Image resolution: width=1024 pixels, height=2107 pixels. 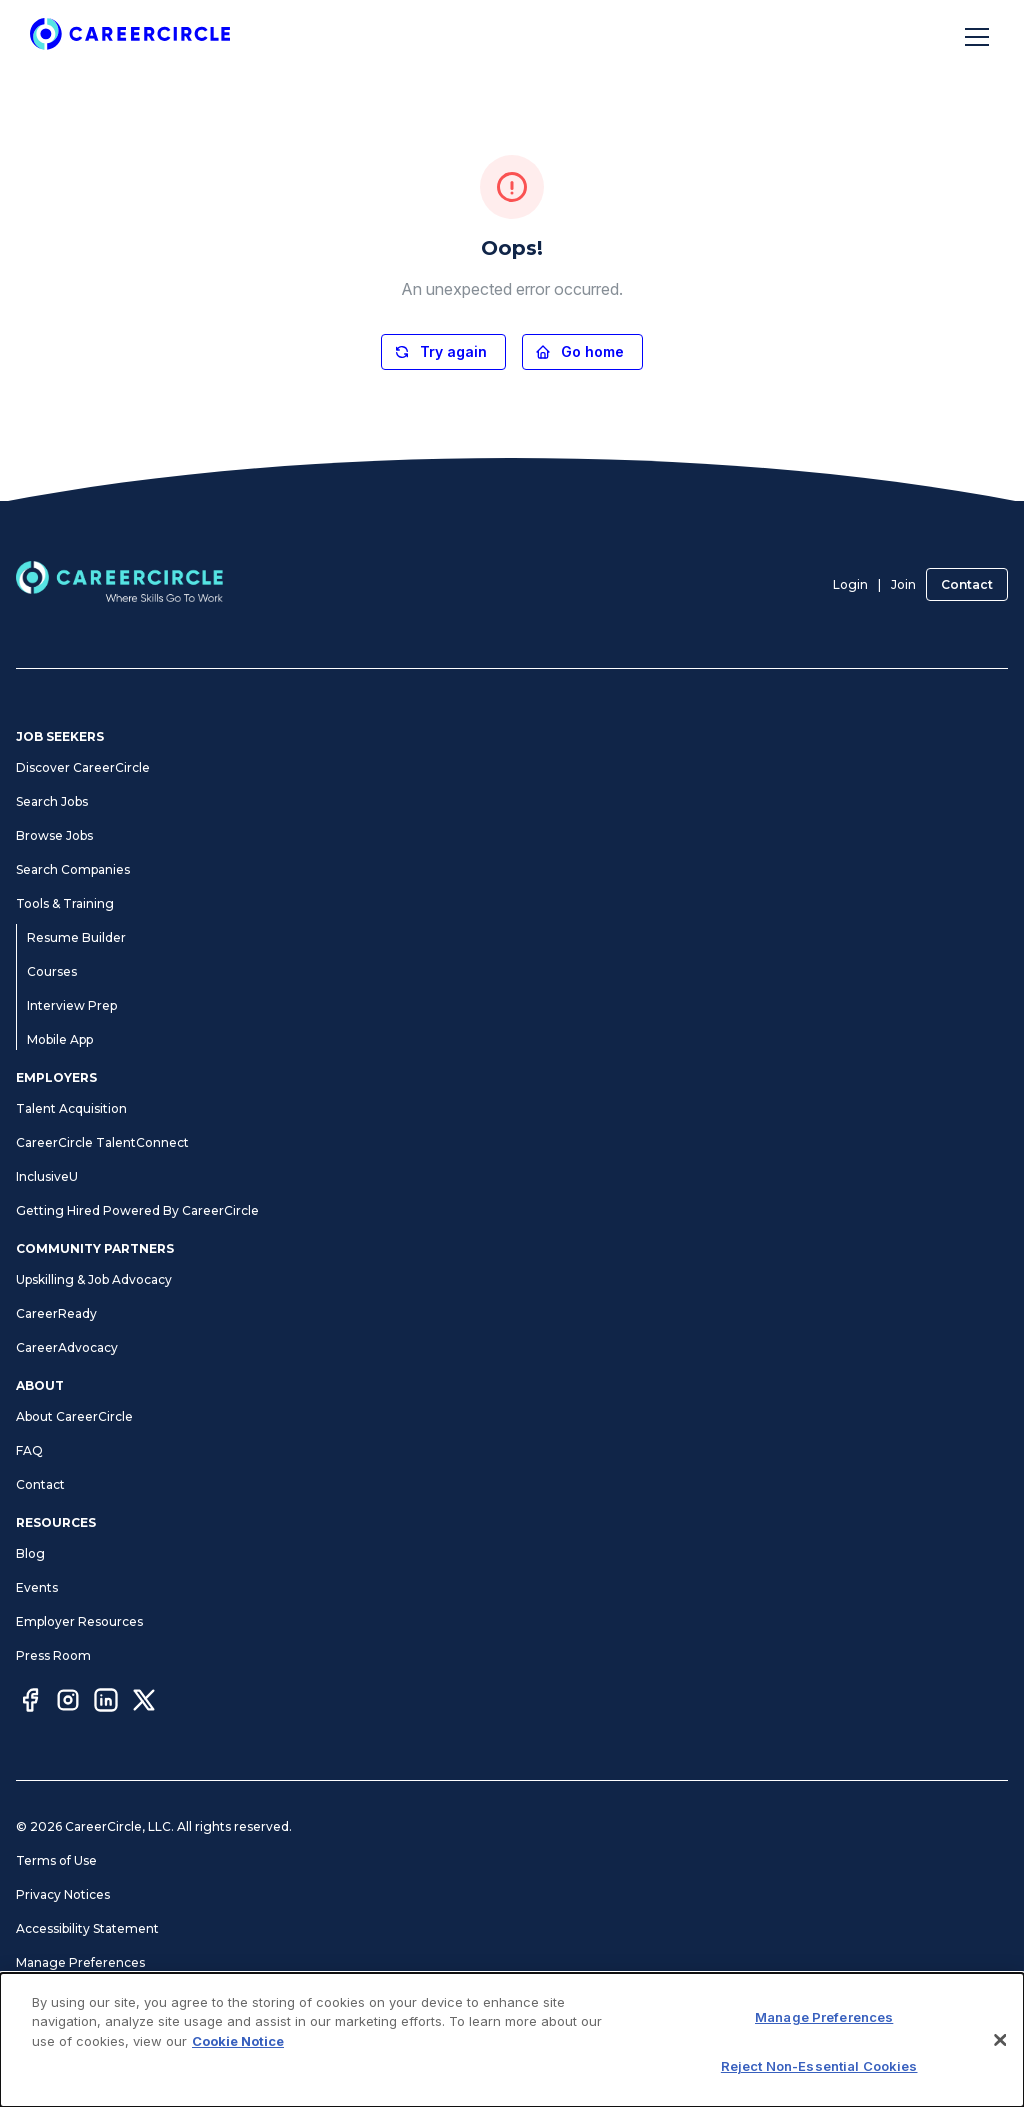 I want to click on Terms of Use, so click(x=56, y=1860).